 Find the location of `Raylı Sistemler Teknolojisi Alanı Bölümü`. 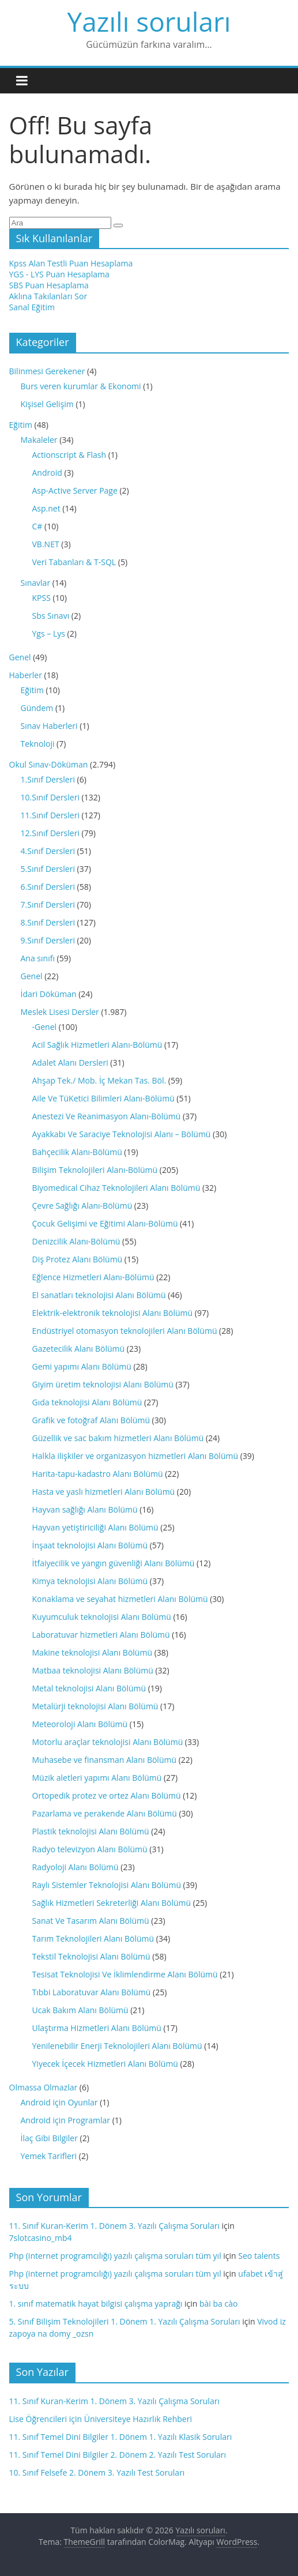

Raylı Sistemler Teknolojisi Alanı Bölümü is located at coordinates (106, 1884).